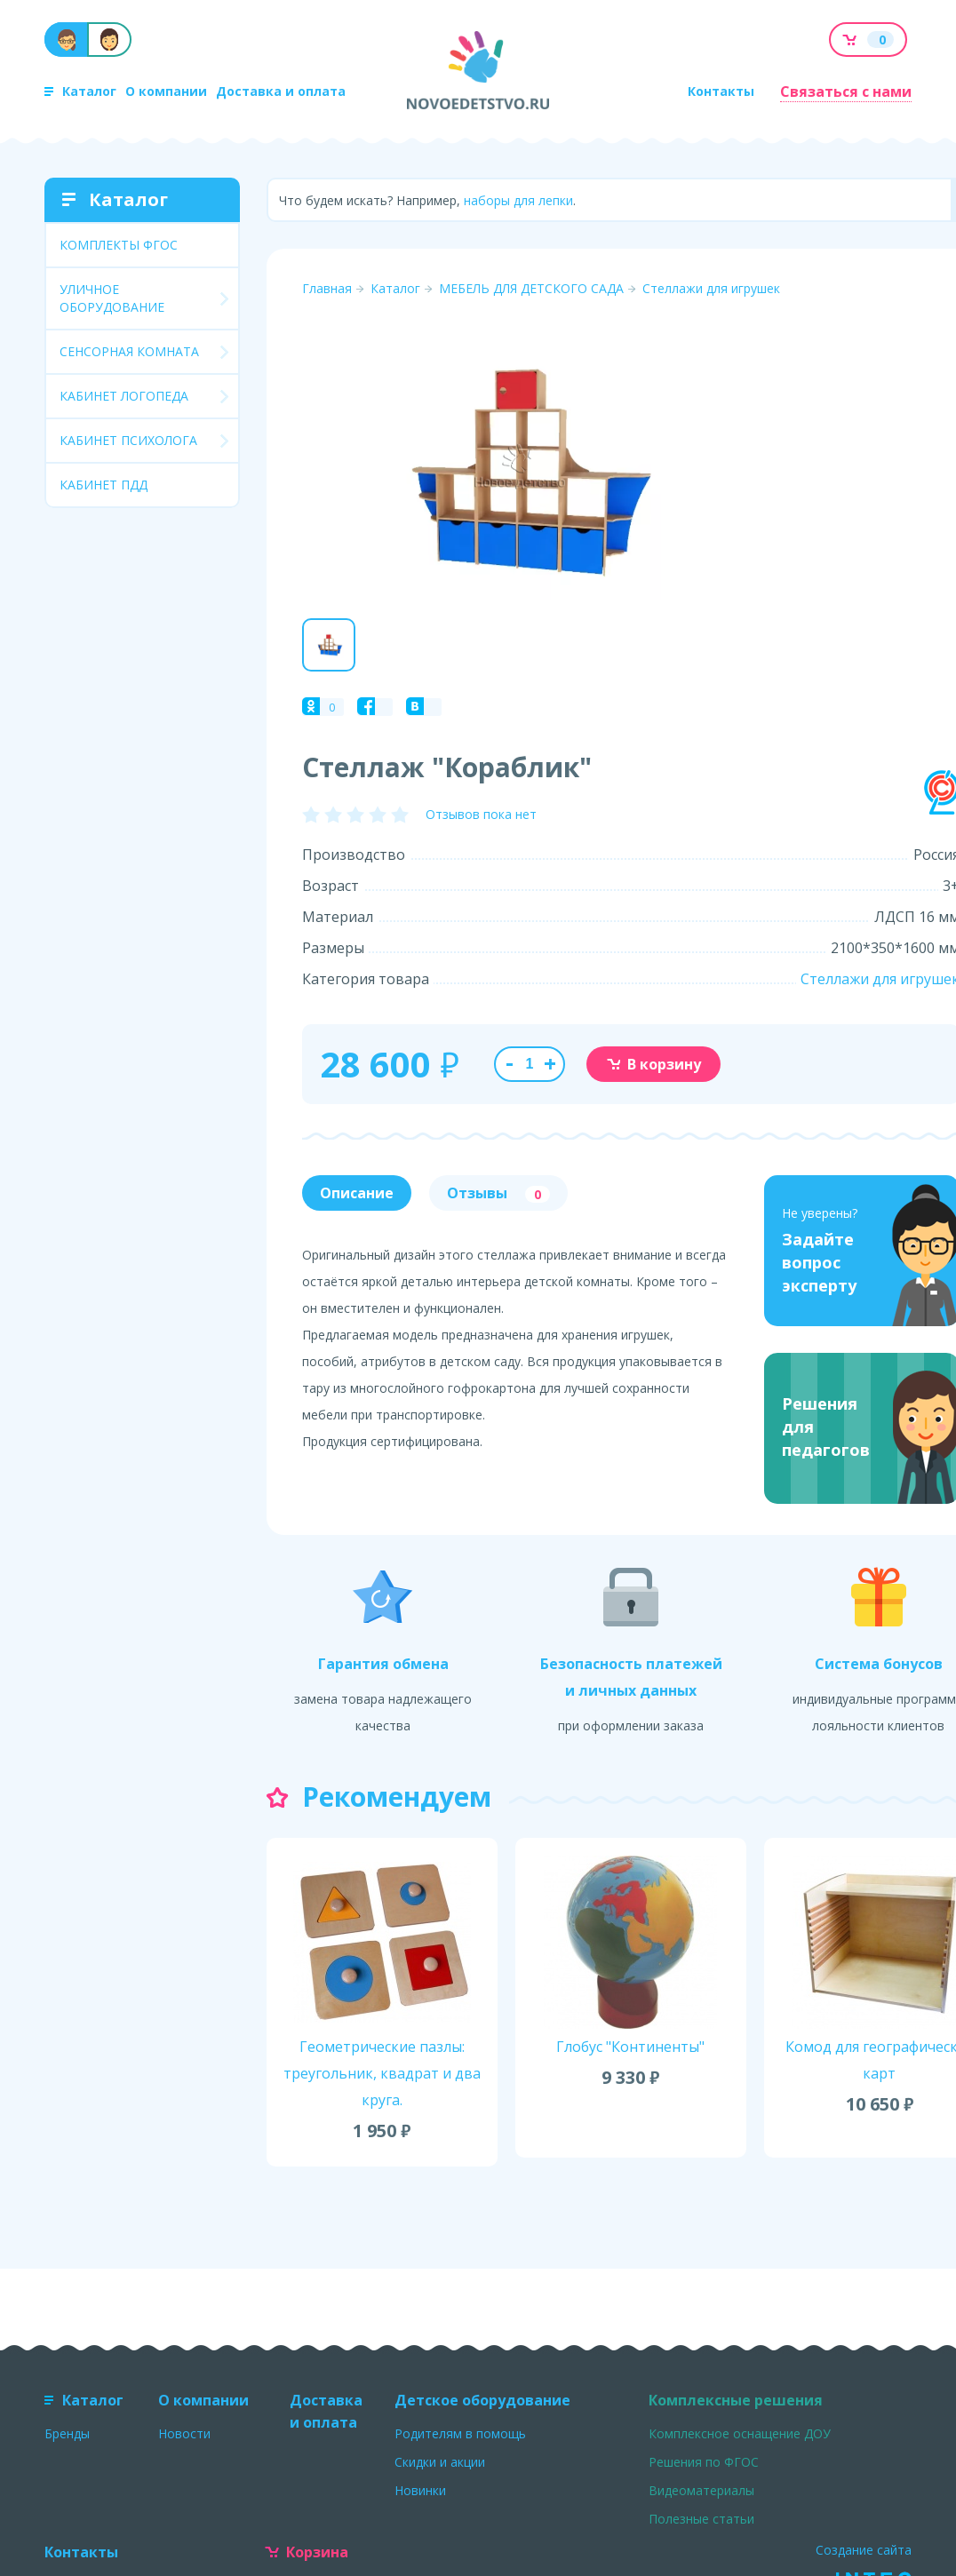  I want to click on Главная, so click(327, 288).